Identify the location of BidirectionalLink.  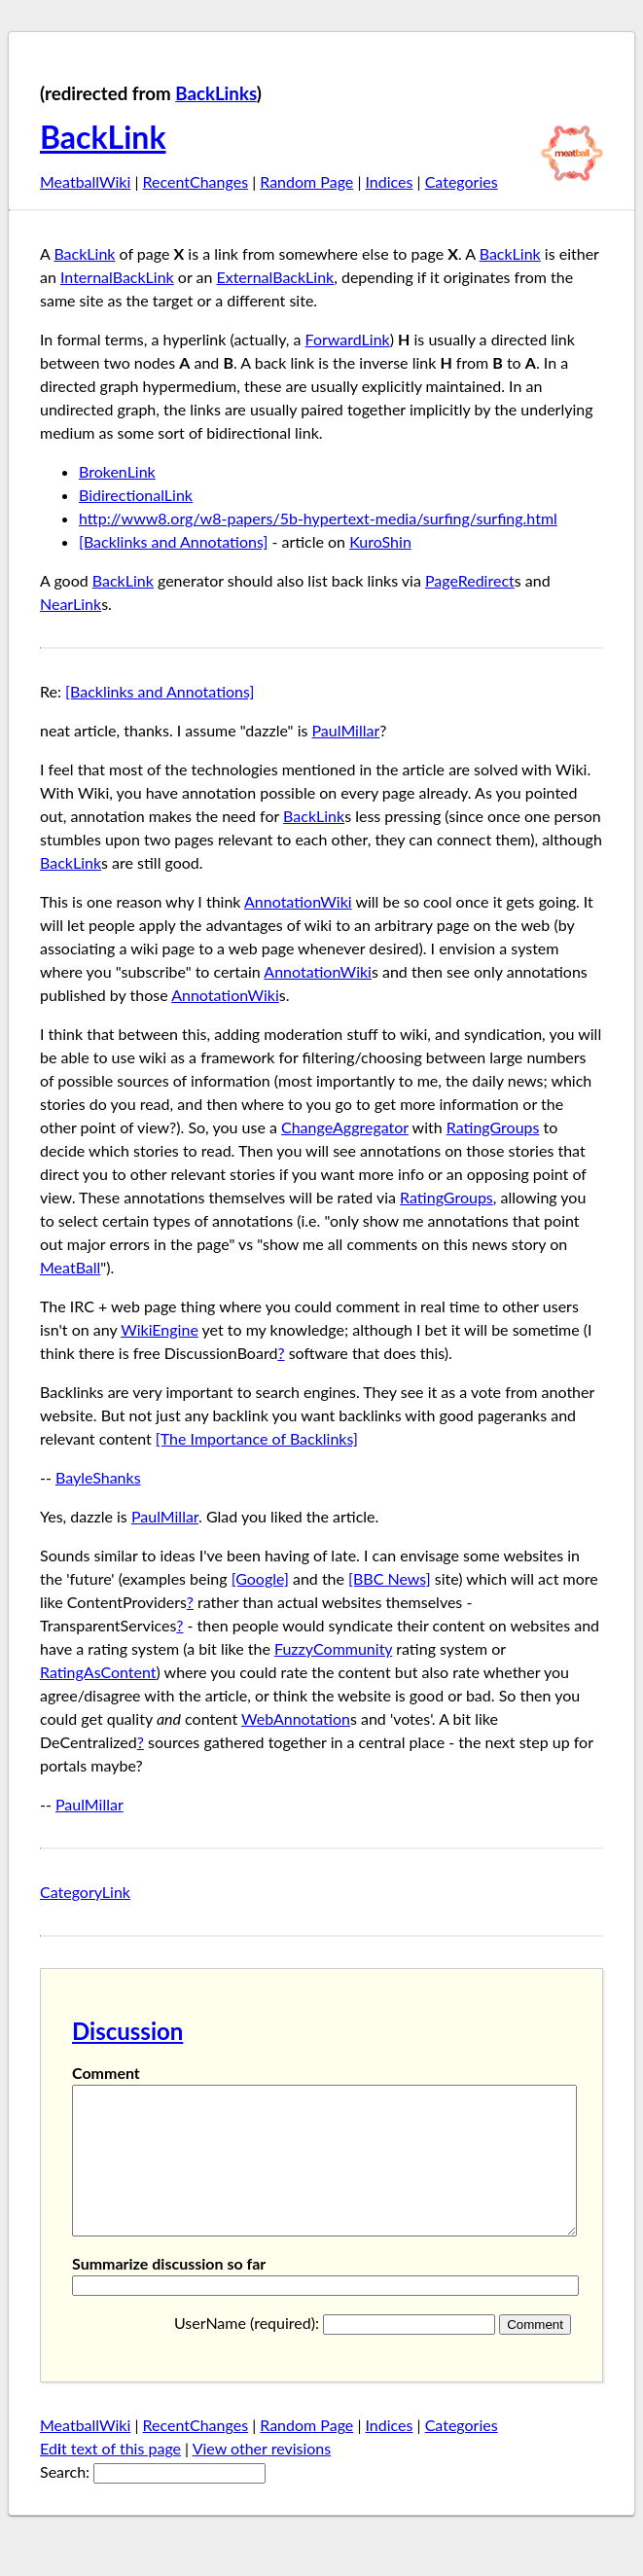
(136, 494).